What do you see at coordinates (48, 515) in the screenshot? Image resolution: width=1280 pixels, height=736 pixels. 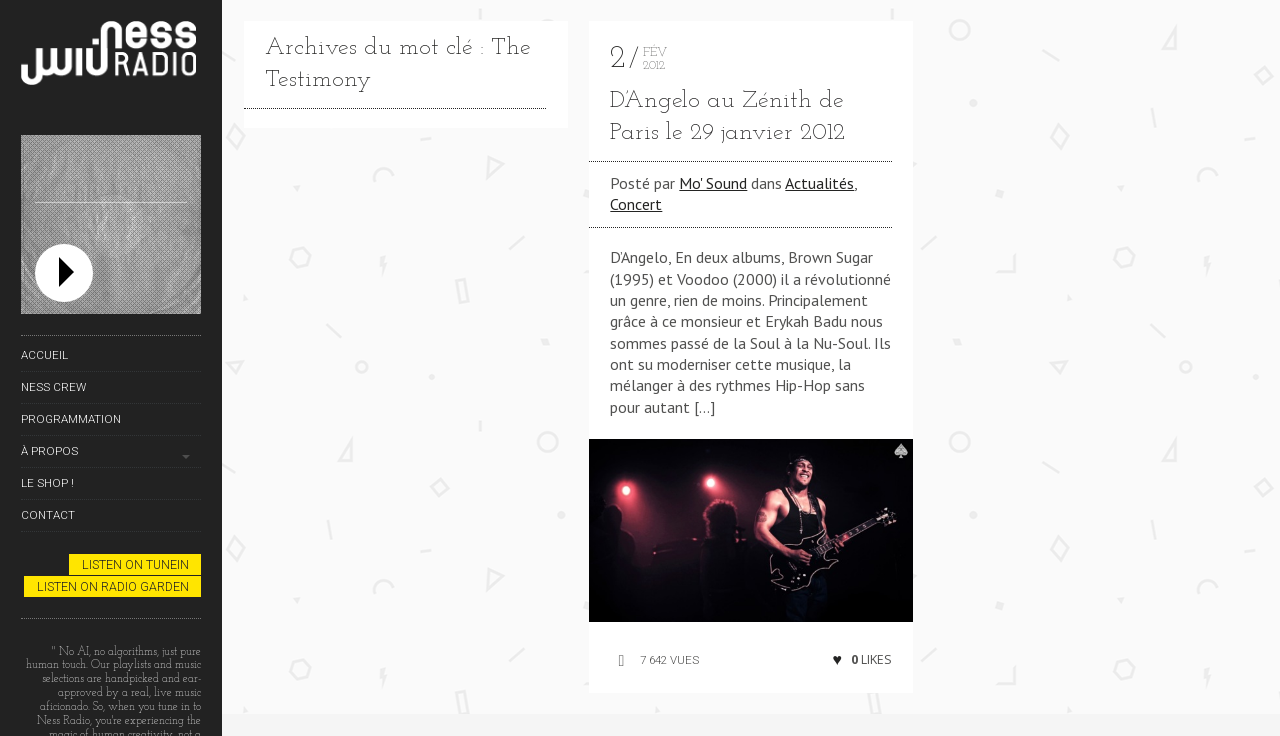 I see `Contact` at bounding box center [48, 515].